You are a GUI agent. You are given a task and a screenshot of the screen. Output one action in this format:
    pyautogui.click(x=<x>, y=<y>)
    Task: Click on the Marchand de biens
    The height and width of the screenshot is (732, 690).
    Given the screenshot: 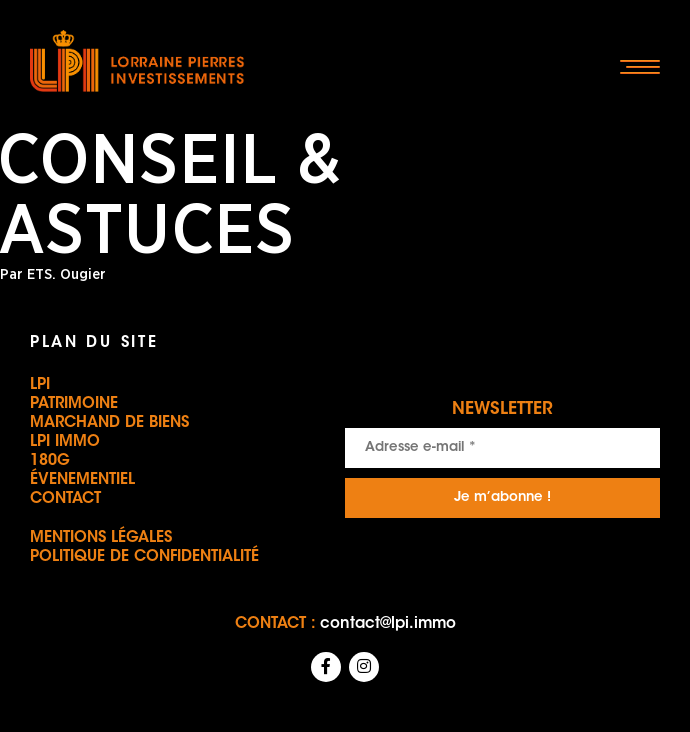 What is the action you would take?
    pyautogui.click(x=109, y=423)
    